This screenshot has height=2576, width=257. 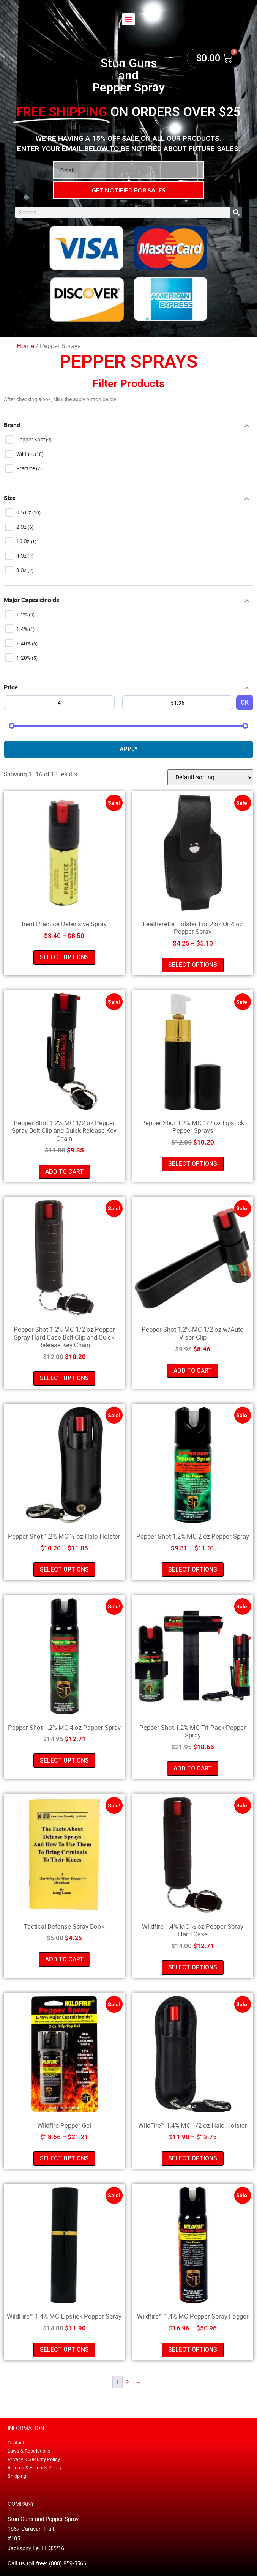 I want to click on Select options [Select options for “Pepper Shot 1.2% MC 1/2 oz Lipstick Pepper Sprays”], so click(x=192, y=1163).